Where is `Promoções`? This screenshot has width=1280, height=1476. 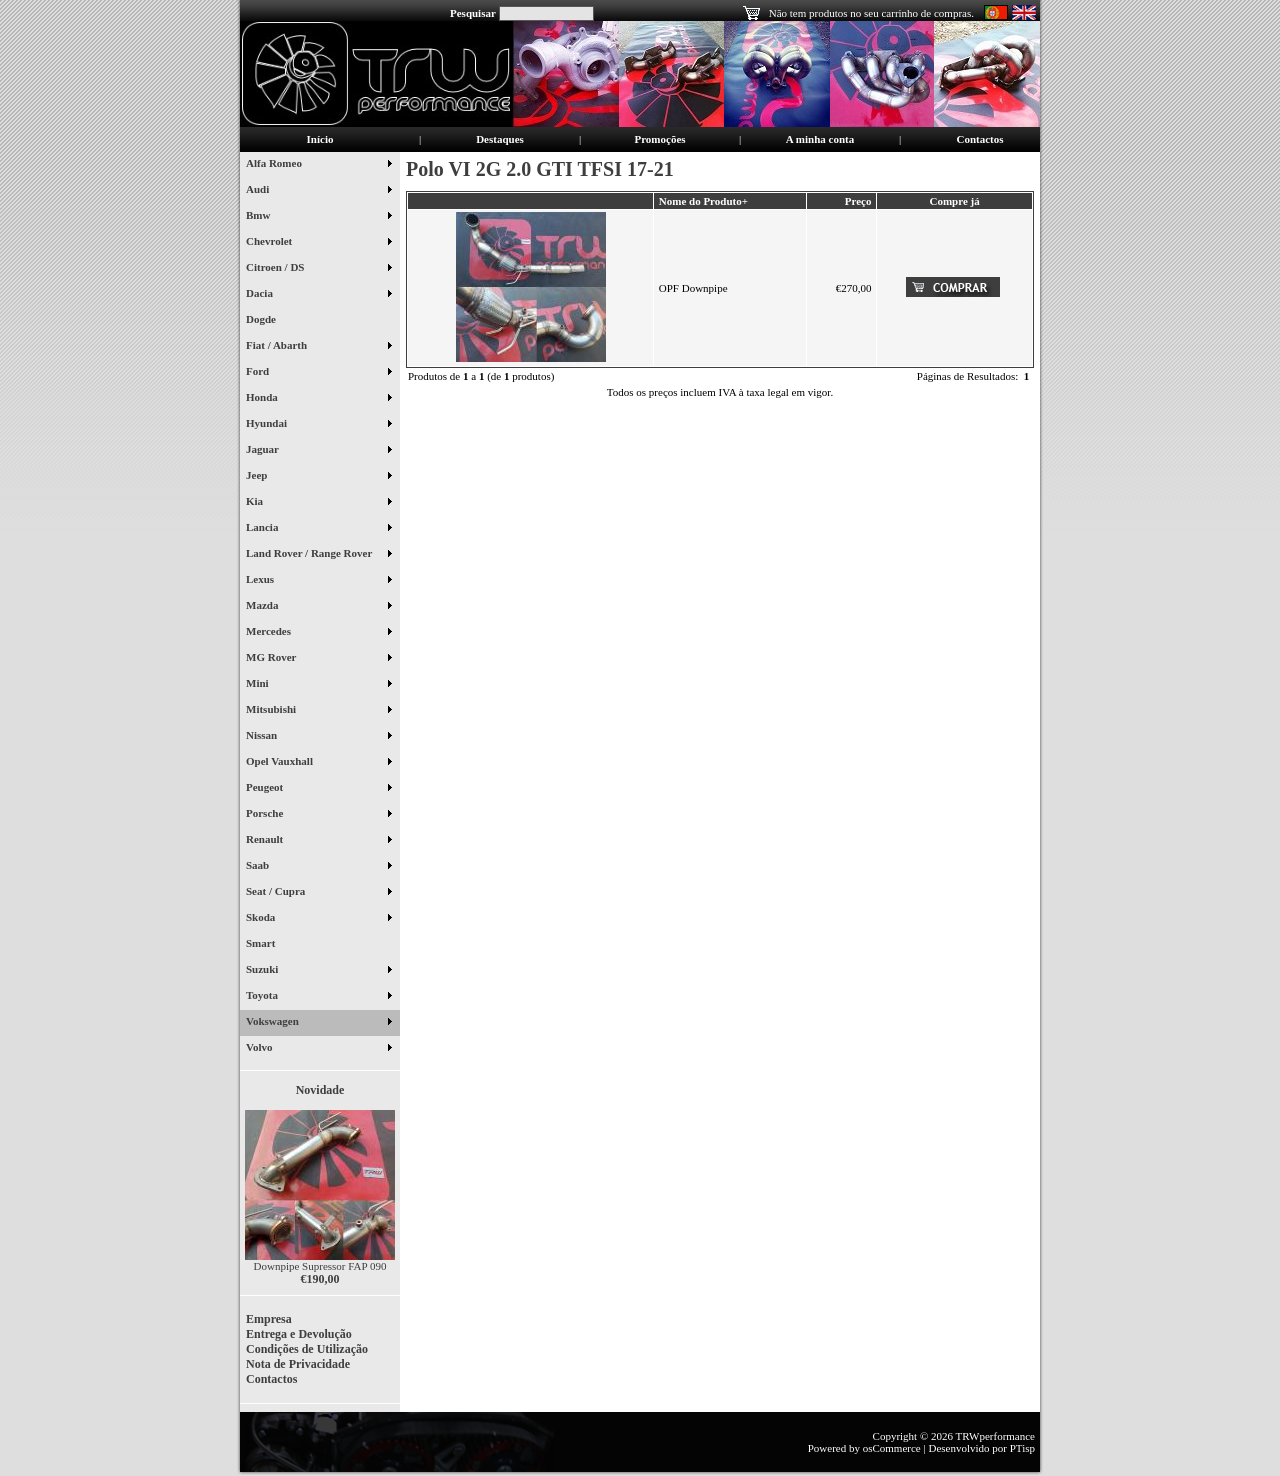
Promoções is located at coordinates (659, 139).